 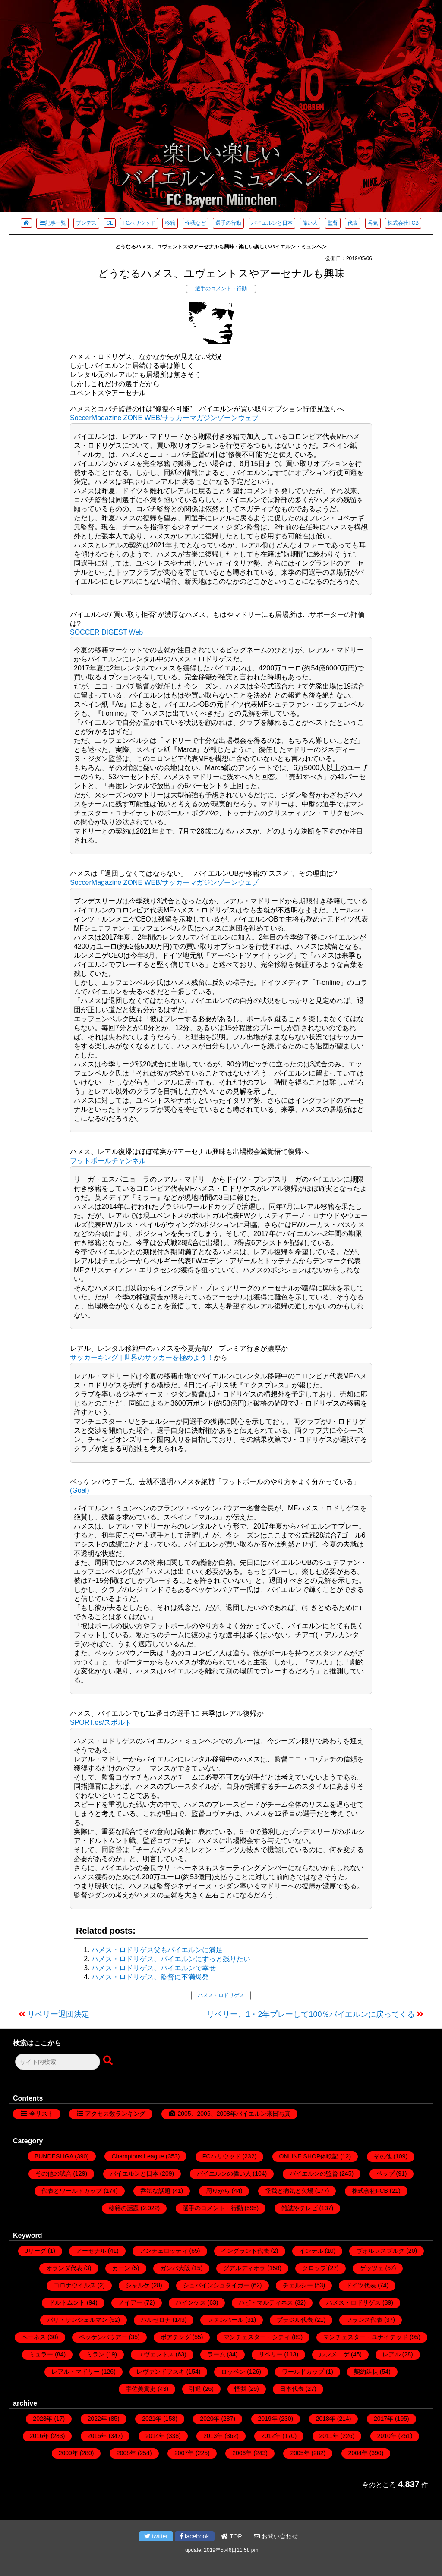 What do you see at coordinates (109, 223) in the screenshot?
I see `CL` at bounding box center [109, 223].